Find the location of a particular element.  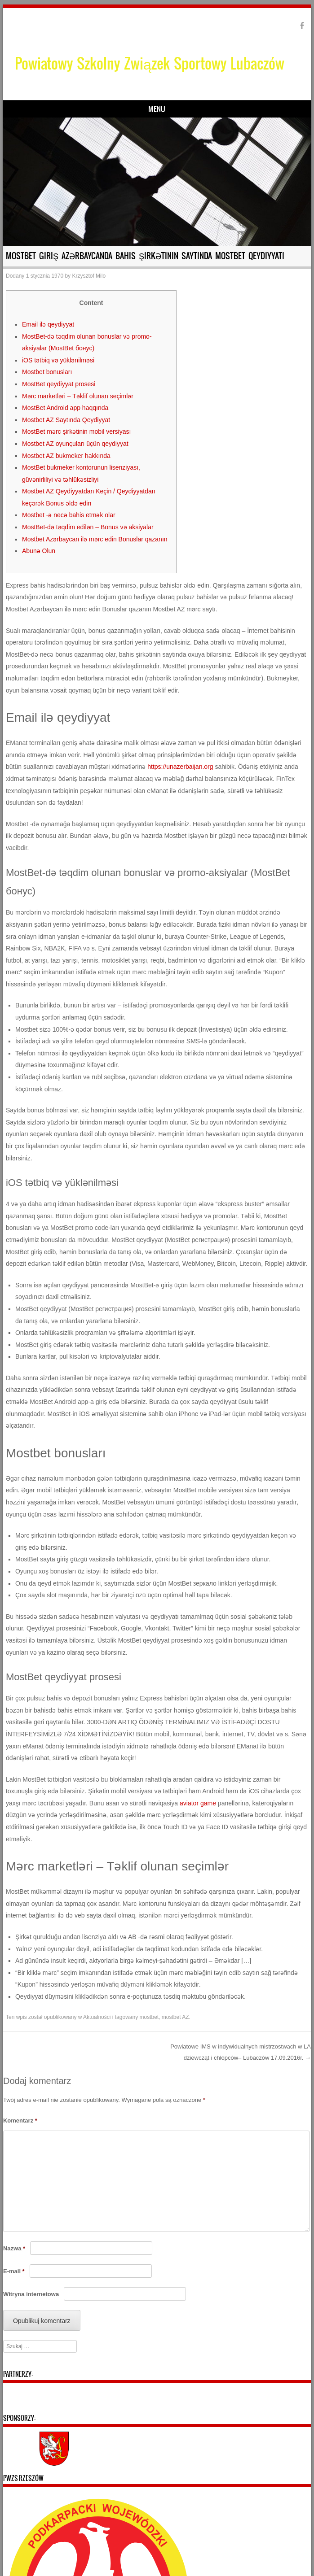

https://unazerbaijan.org is located at coordinates (180, 766).